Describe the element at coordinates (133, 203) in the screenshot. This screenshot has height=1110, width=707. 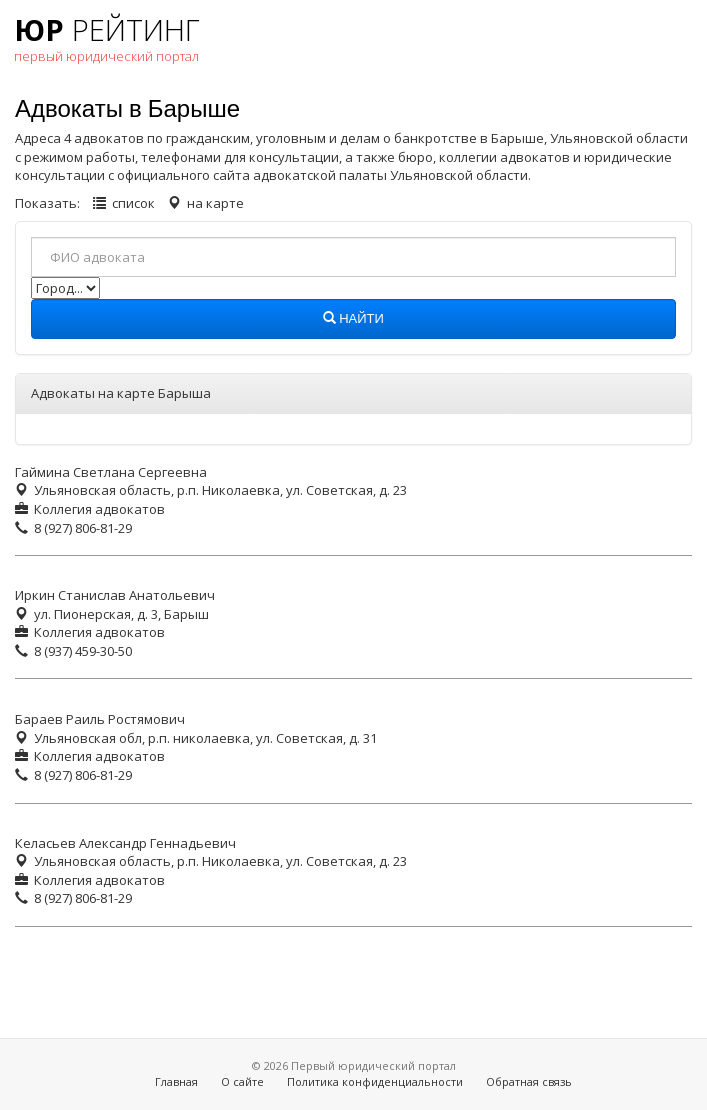
I see `список` at that location.